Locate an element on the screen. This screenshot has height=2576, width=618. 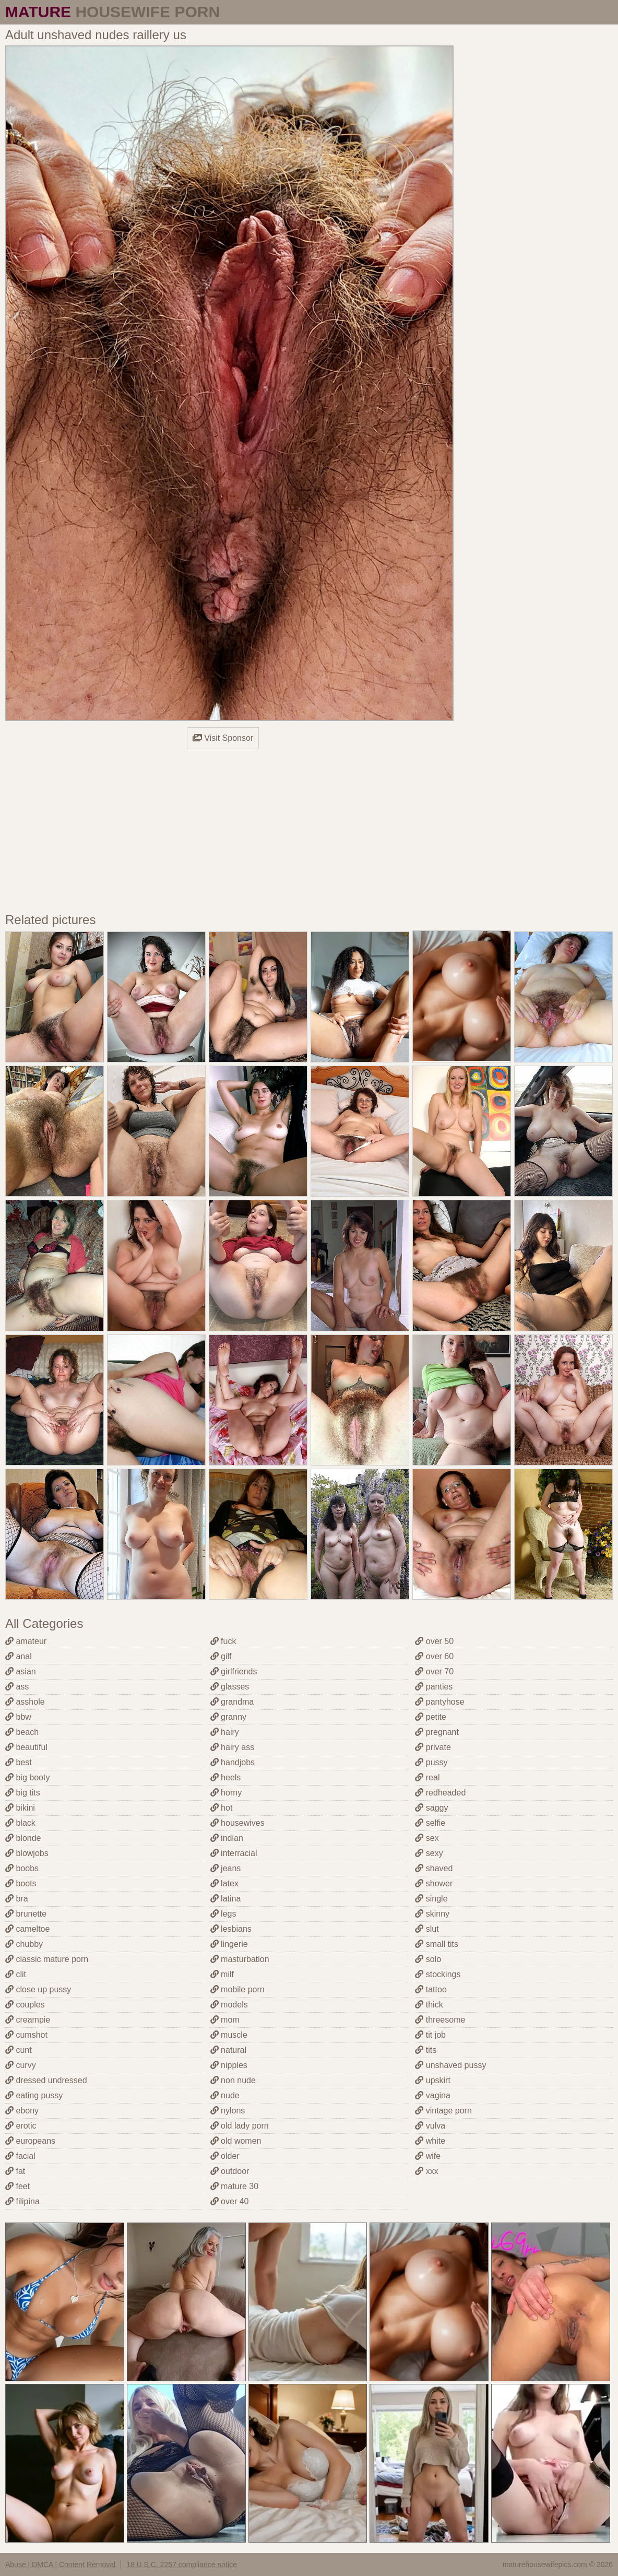
tits is located at coordinates (425, 2050).